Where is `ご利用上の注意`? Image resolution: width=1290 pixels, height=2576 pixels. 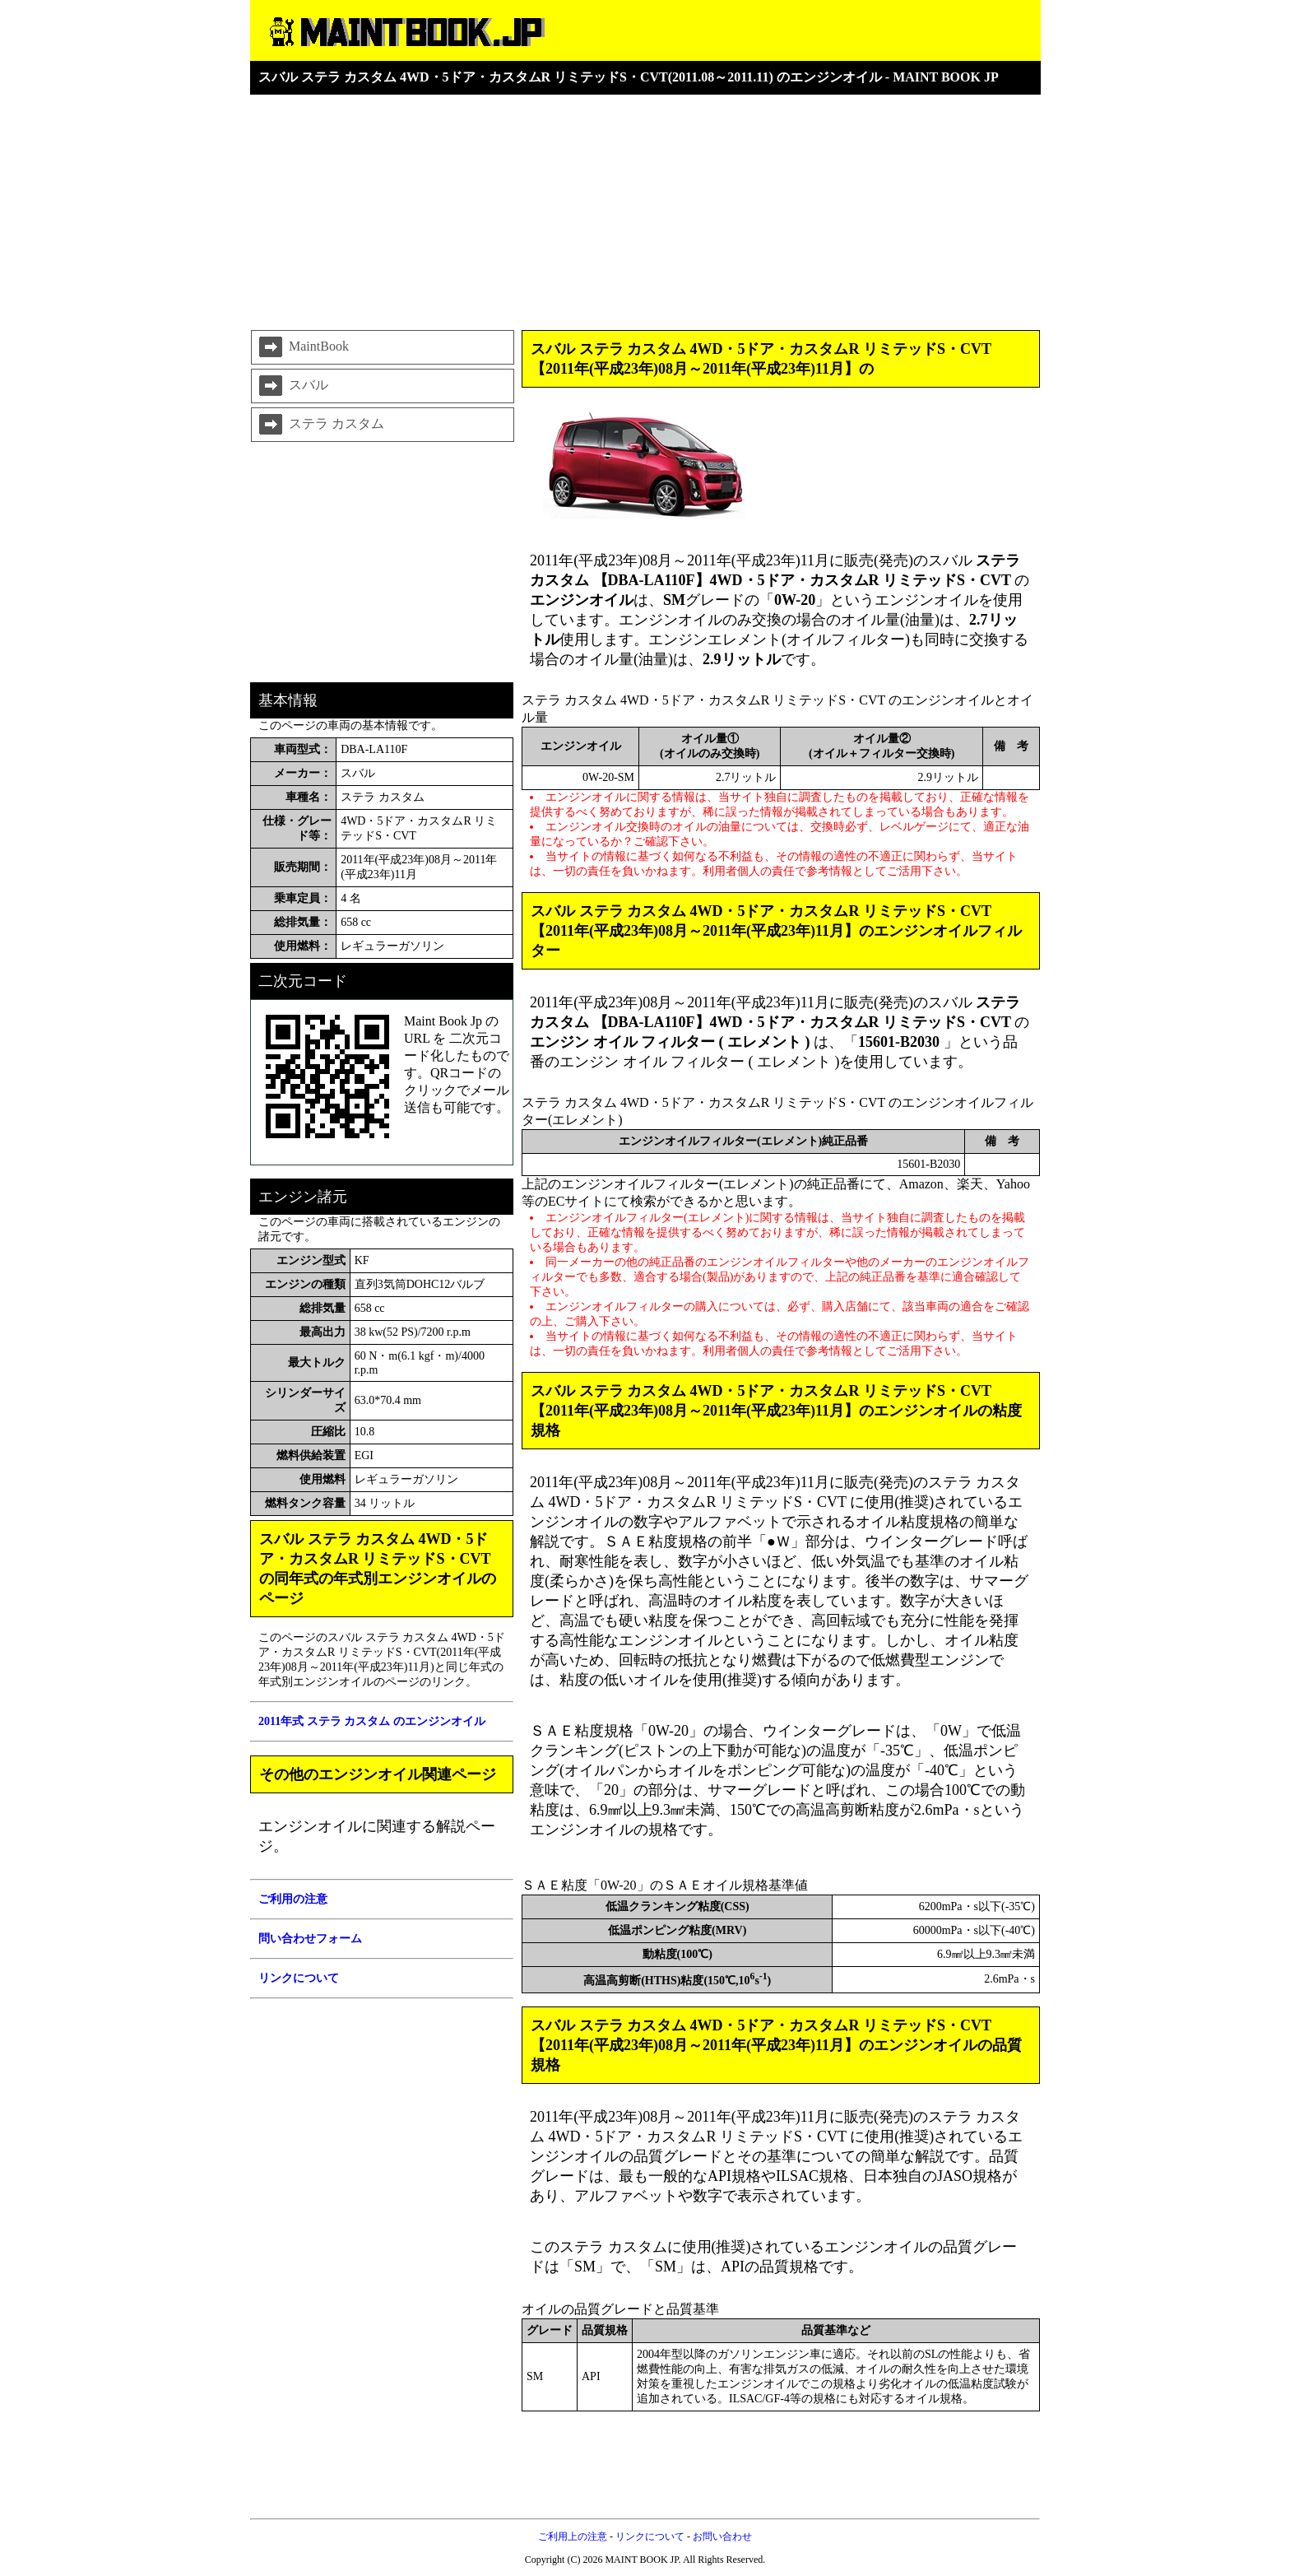 ご利用上の注意 is located at coordinates (572, 2536).